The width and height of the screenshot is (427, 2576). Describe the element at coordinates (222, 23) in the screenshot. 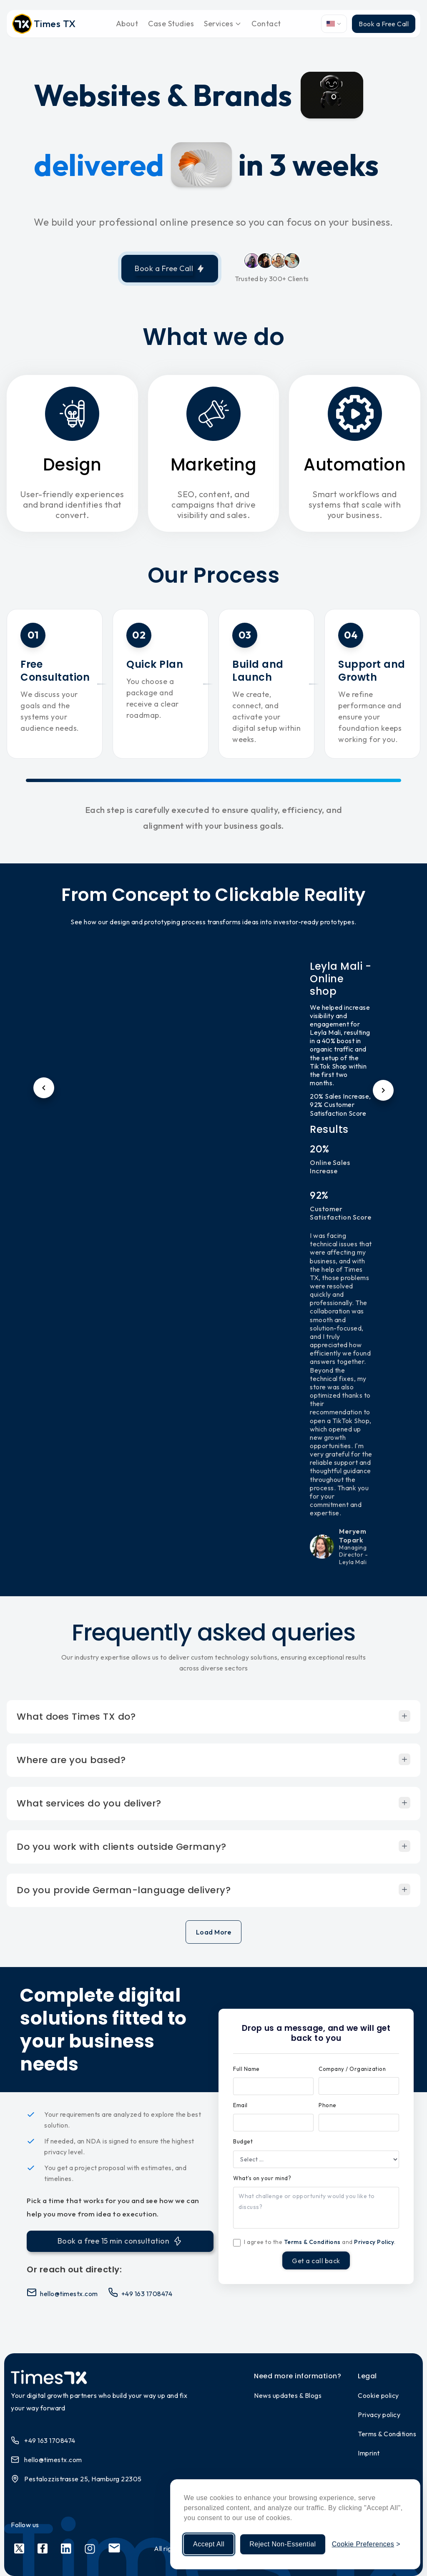

I see `Services` at that location.